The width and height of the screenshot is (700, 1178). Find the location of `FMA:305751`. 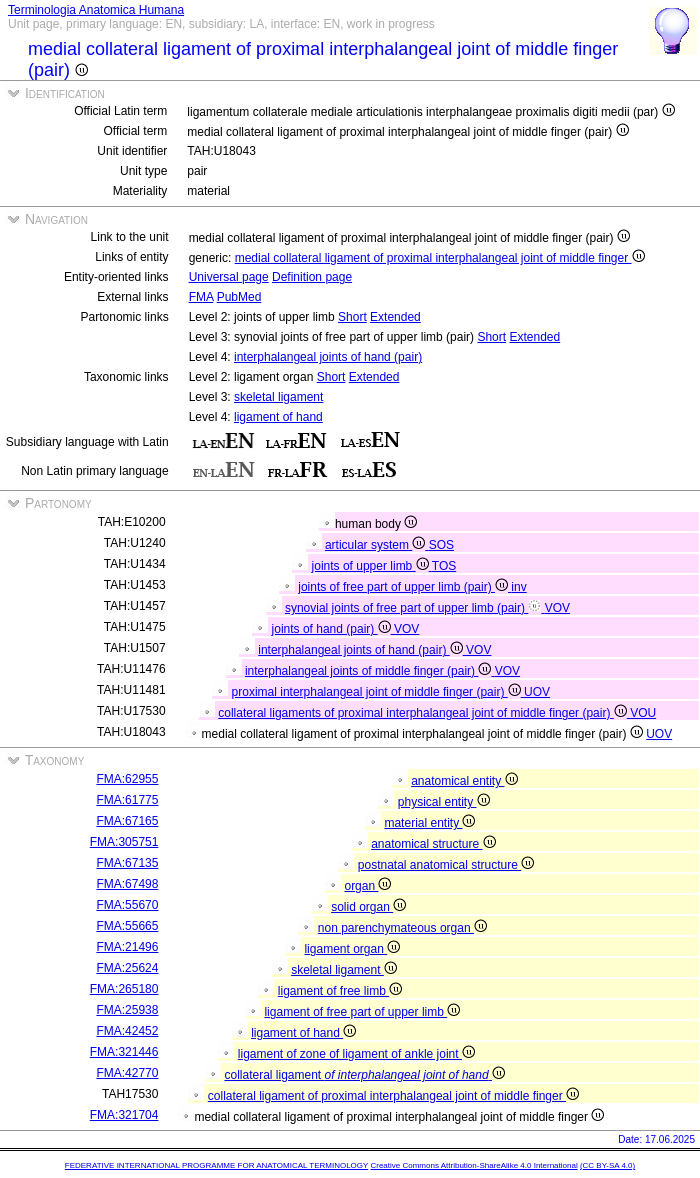

FMA:305751 is located at coordinates (124, 842).